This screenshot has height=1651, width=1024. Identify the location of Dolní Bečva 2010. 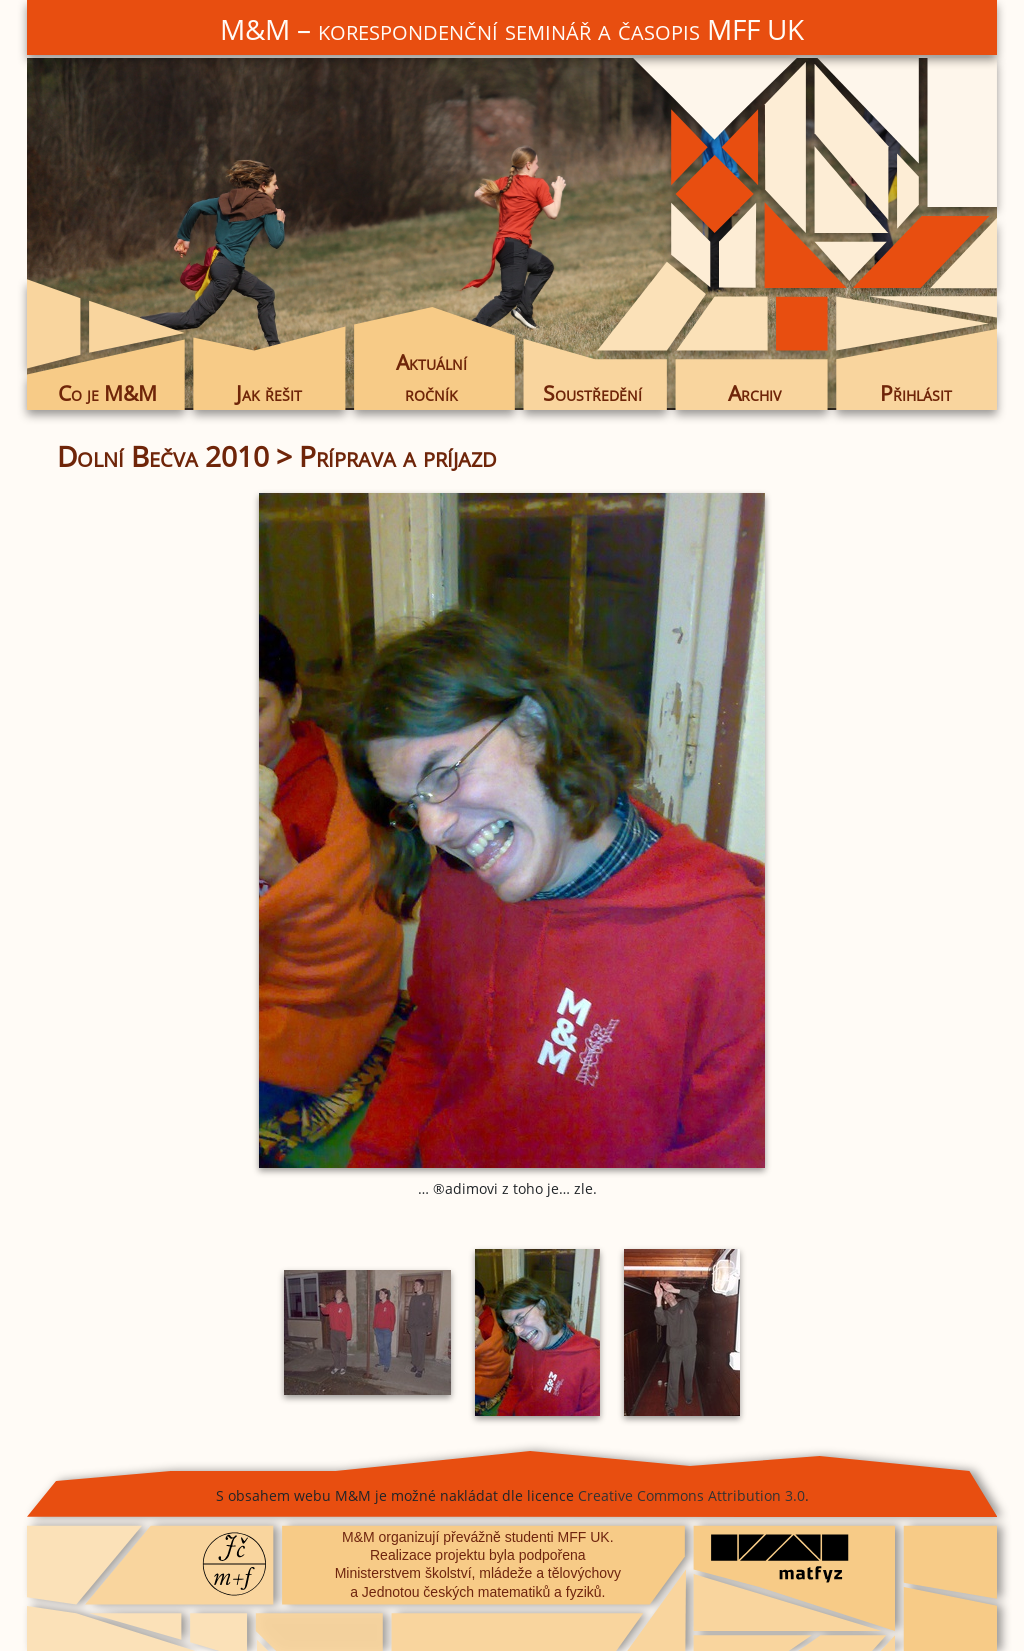
(163, 456).